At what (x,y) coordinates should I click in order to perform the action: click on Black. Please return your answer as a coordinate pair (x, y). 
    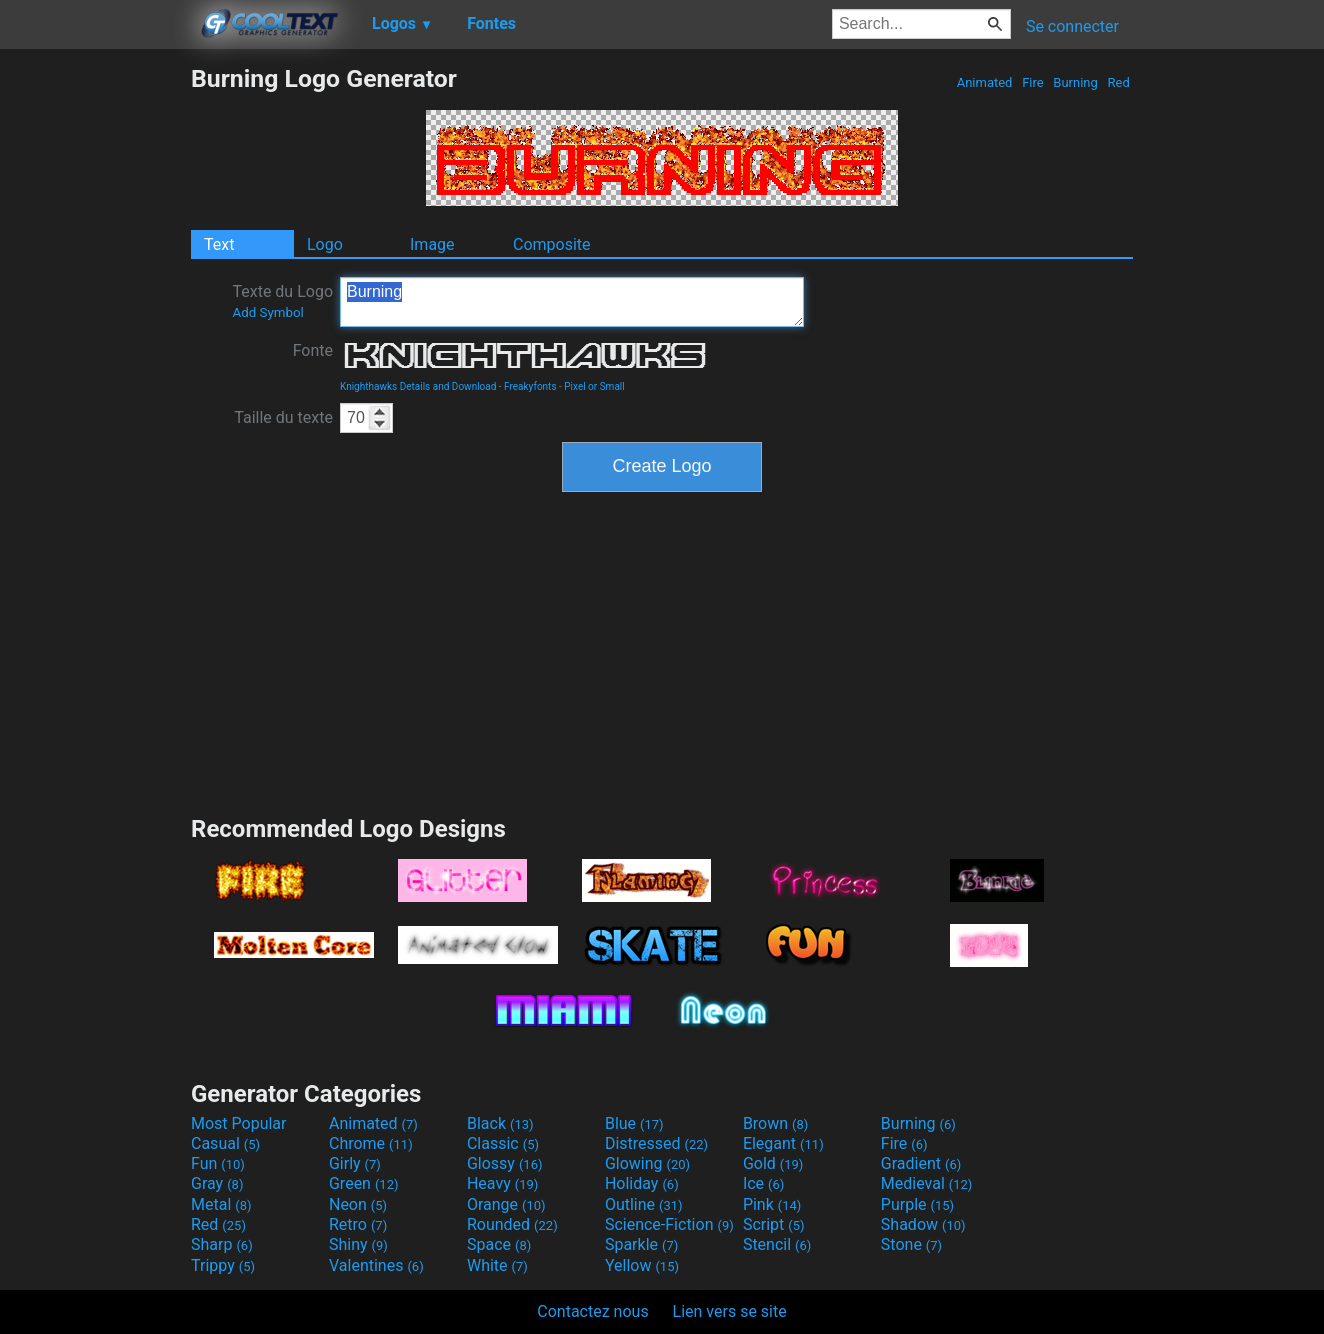
    Looking at the image, I should click on (500, 1123).